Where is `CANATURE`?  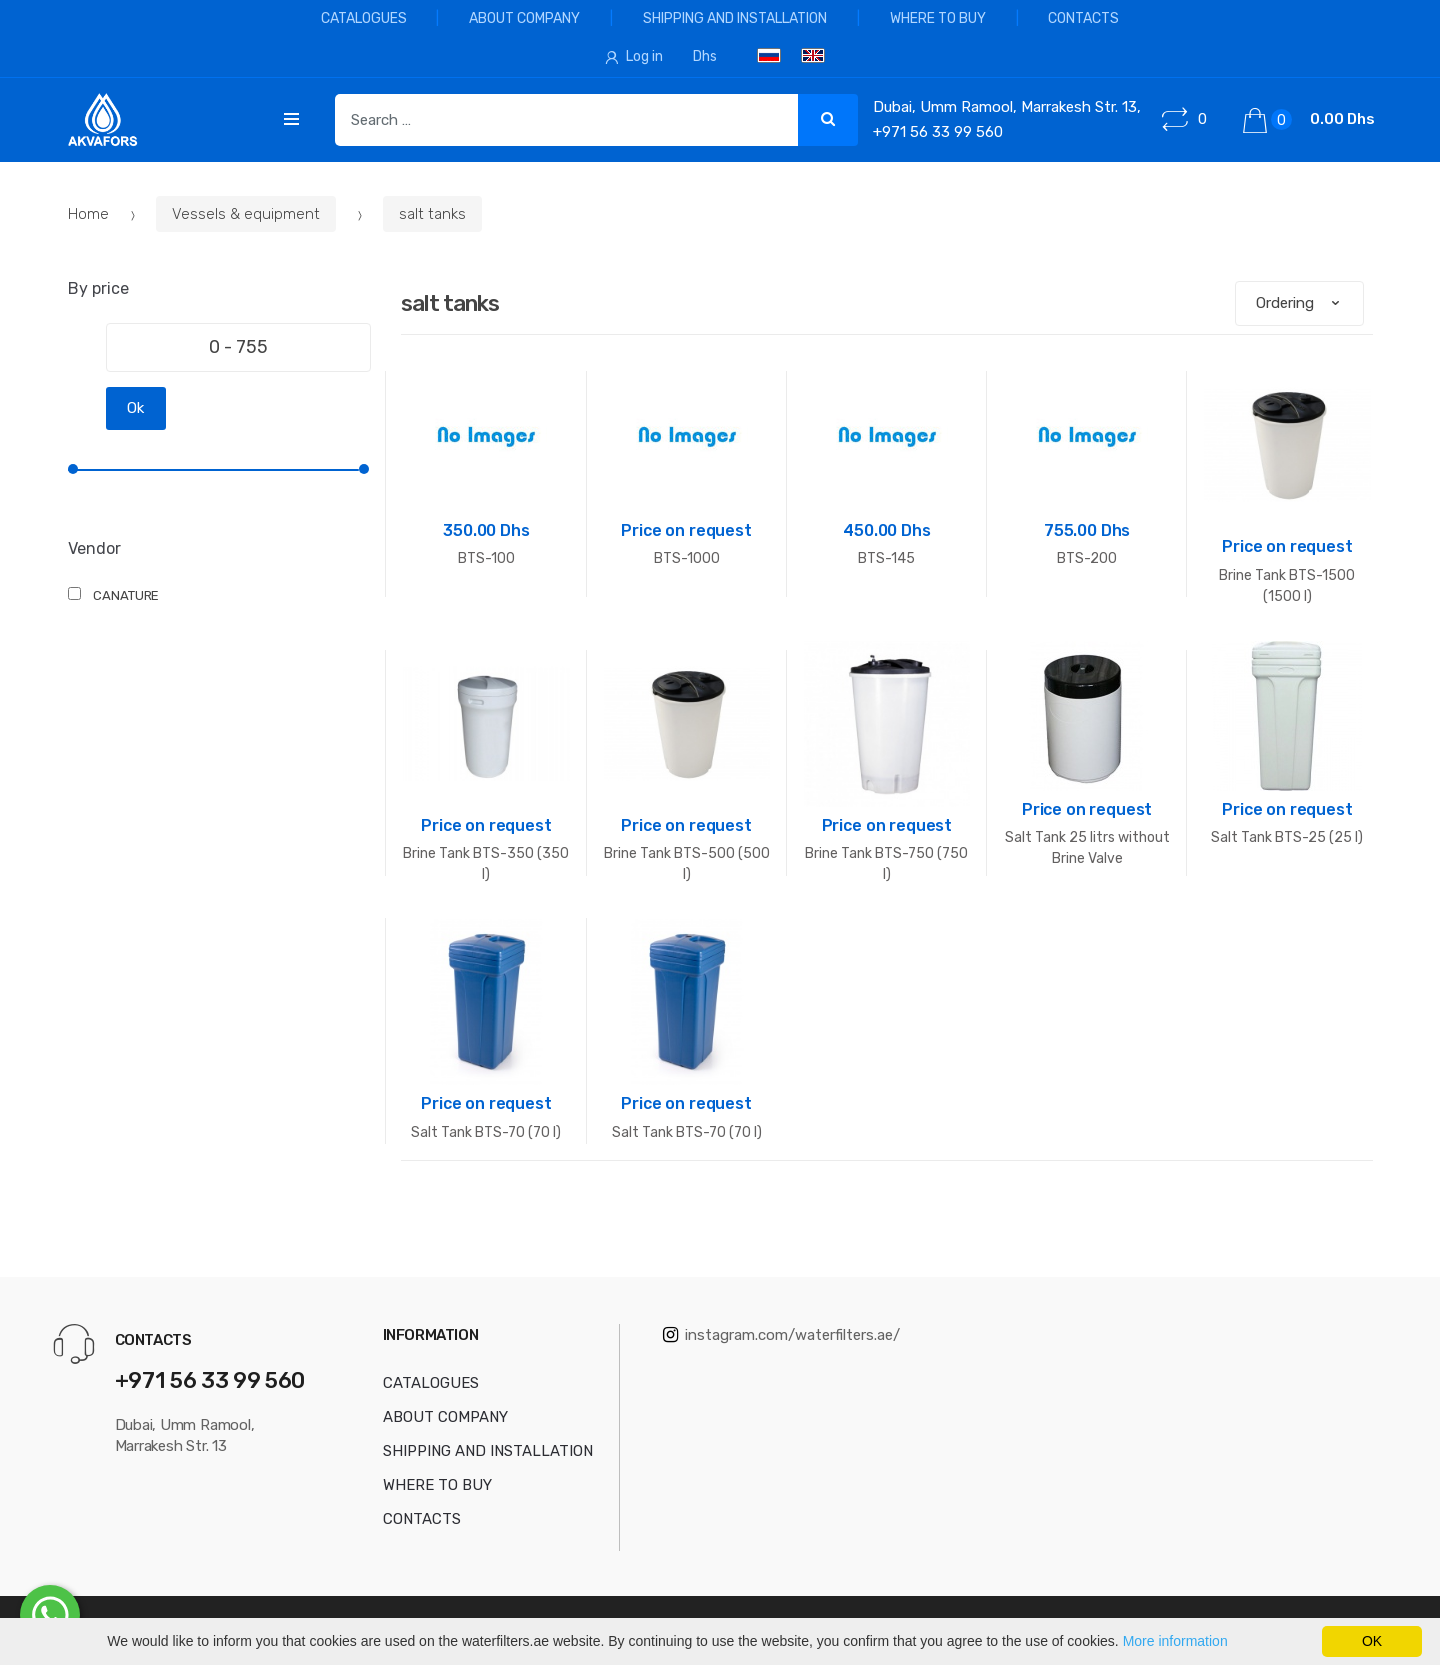
CANATURE is located at coordinates (126, 595).